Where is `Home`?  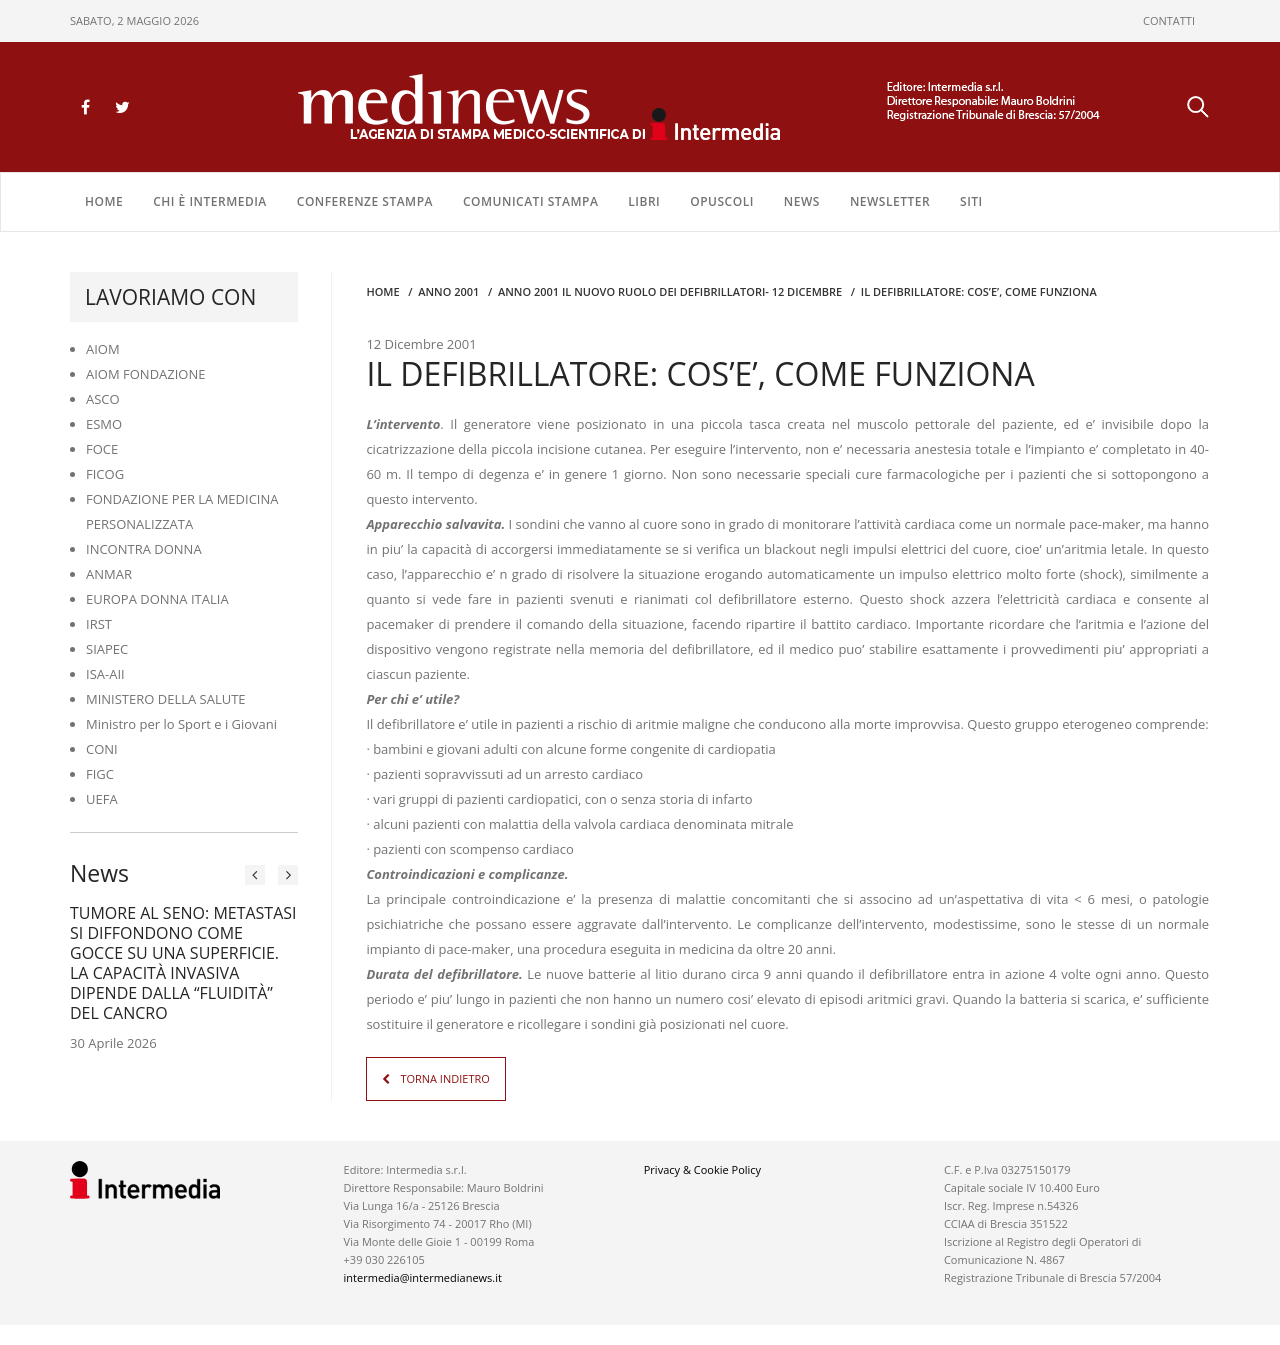 Home is located at coordinates (104, 201).